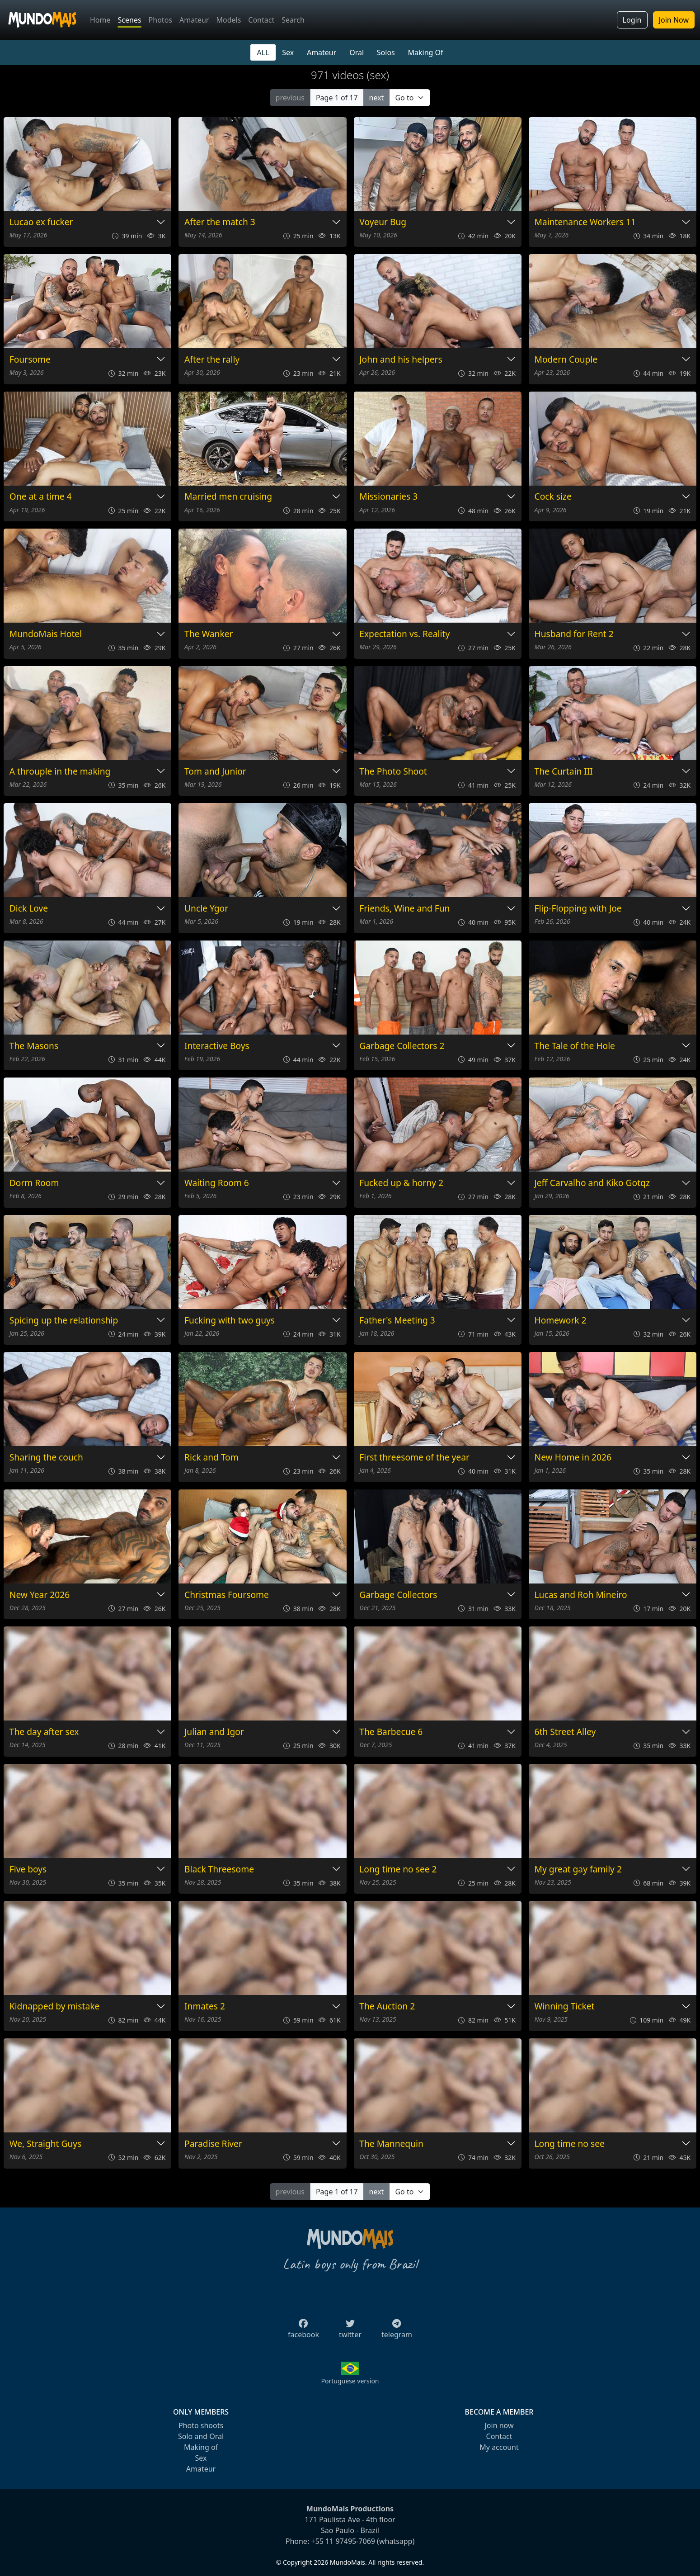 The width and height of the screenshot is (700, 2576). What do you see at coordinates (28, 908) in the screenshot?
I see `Dick Love` at bounding box center [28, 908].